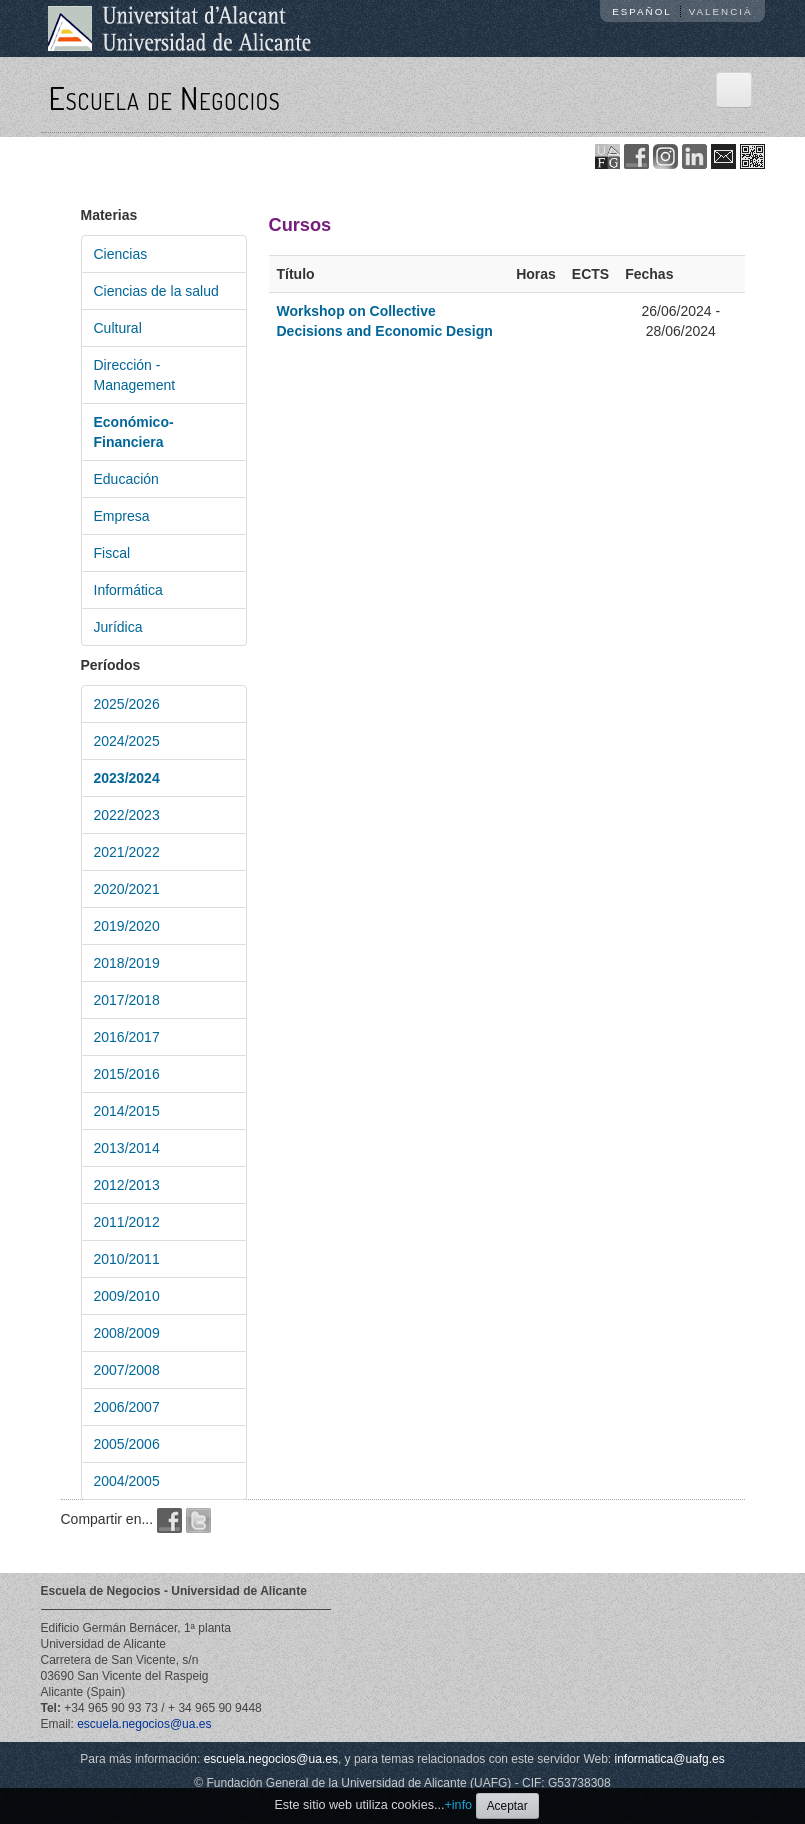  I want to click on Valencià, so click(721, 11).